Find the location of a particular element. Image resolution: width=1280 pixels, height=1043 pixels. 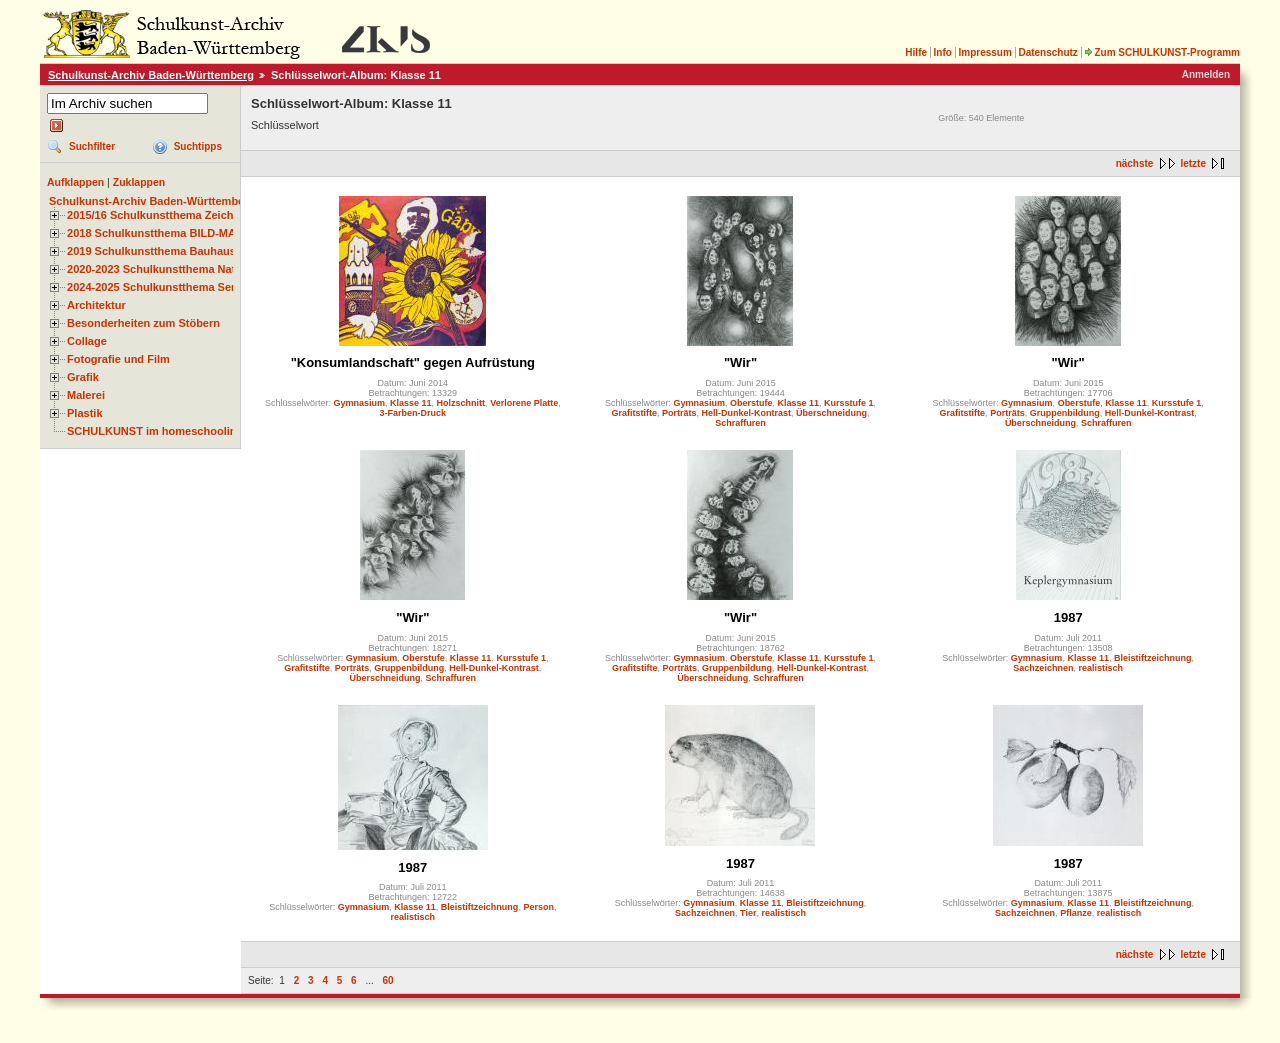

realistisch is located at coordinates (1100, 668).